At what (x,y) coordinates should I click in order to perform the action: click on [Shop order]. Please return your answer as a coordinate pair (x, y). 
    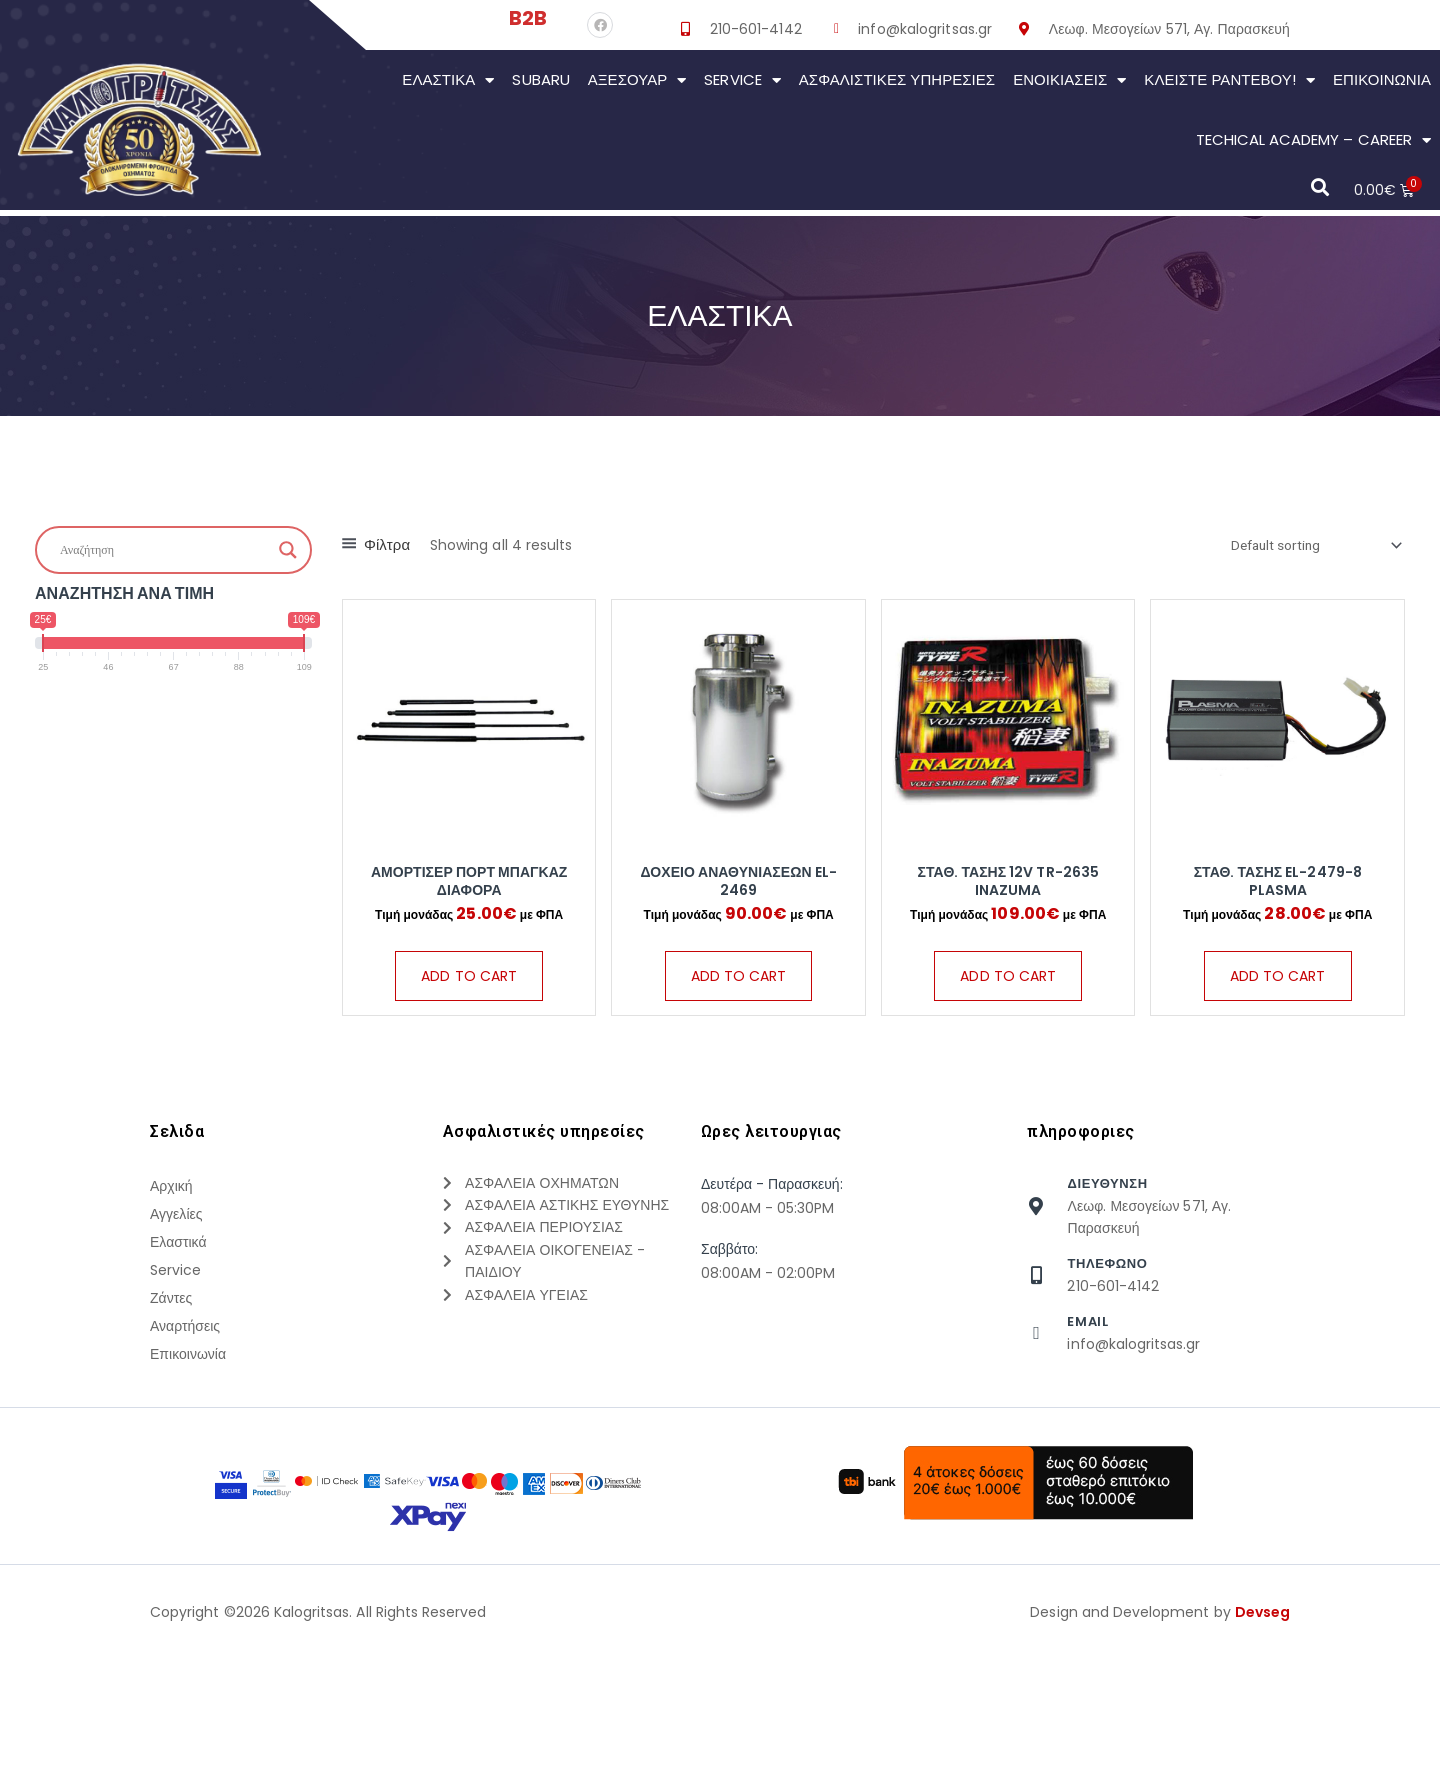
    Looking at the image, I should click on (1303, 547).